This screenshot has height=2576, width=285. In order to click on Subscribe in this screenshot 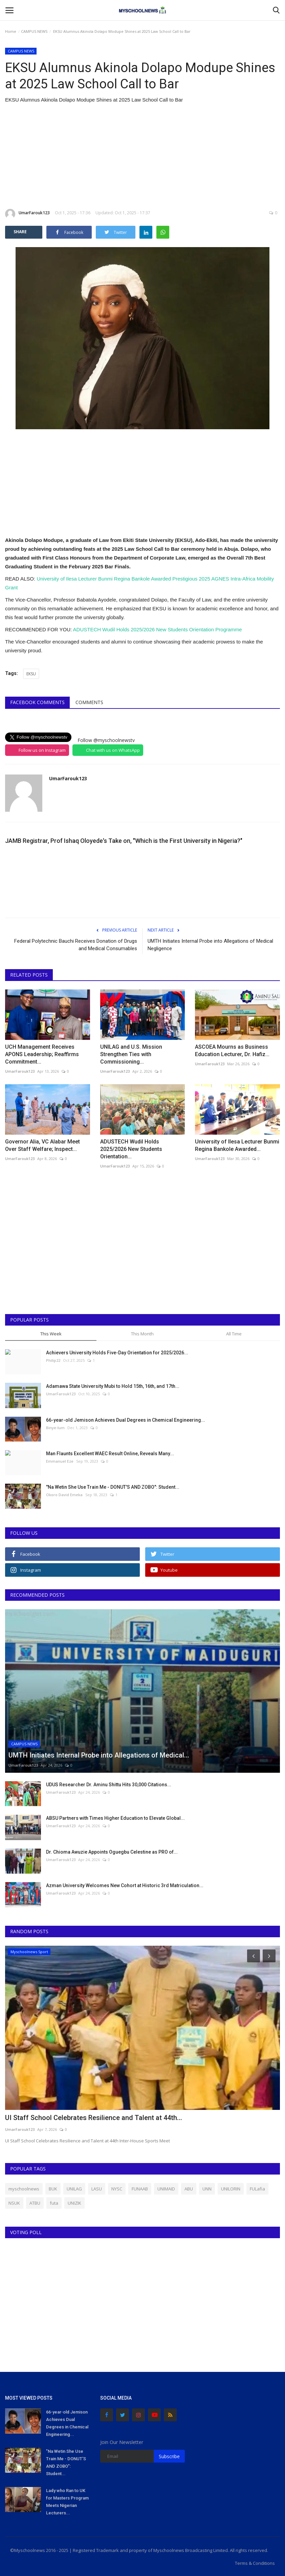, I will do `click(169, 2456)`.